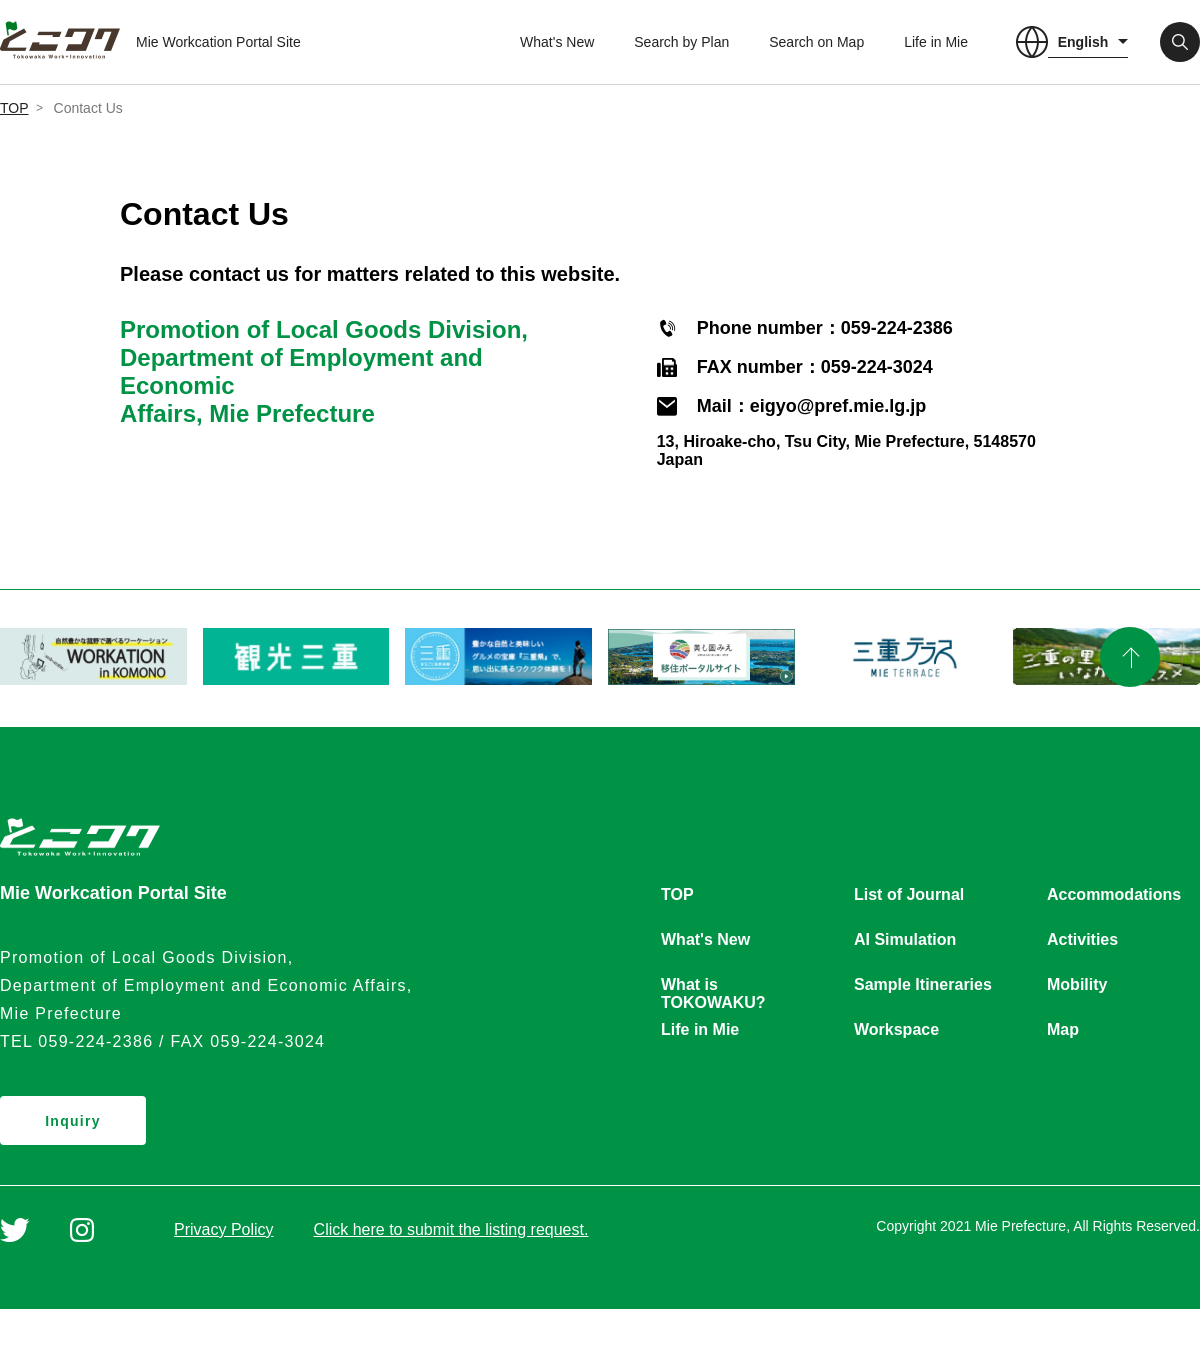 This screenshot has width=1200, height=1349. What do you see at coordinates (1114, 894) in the screenshot?
I see `Accommodations` at bounding box center [1114, 894].